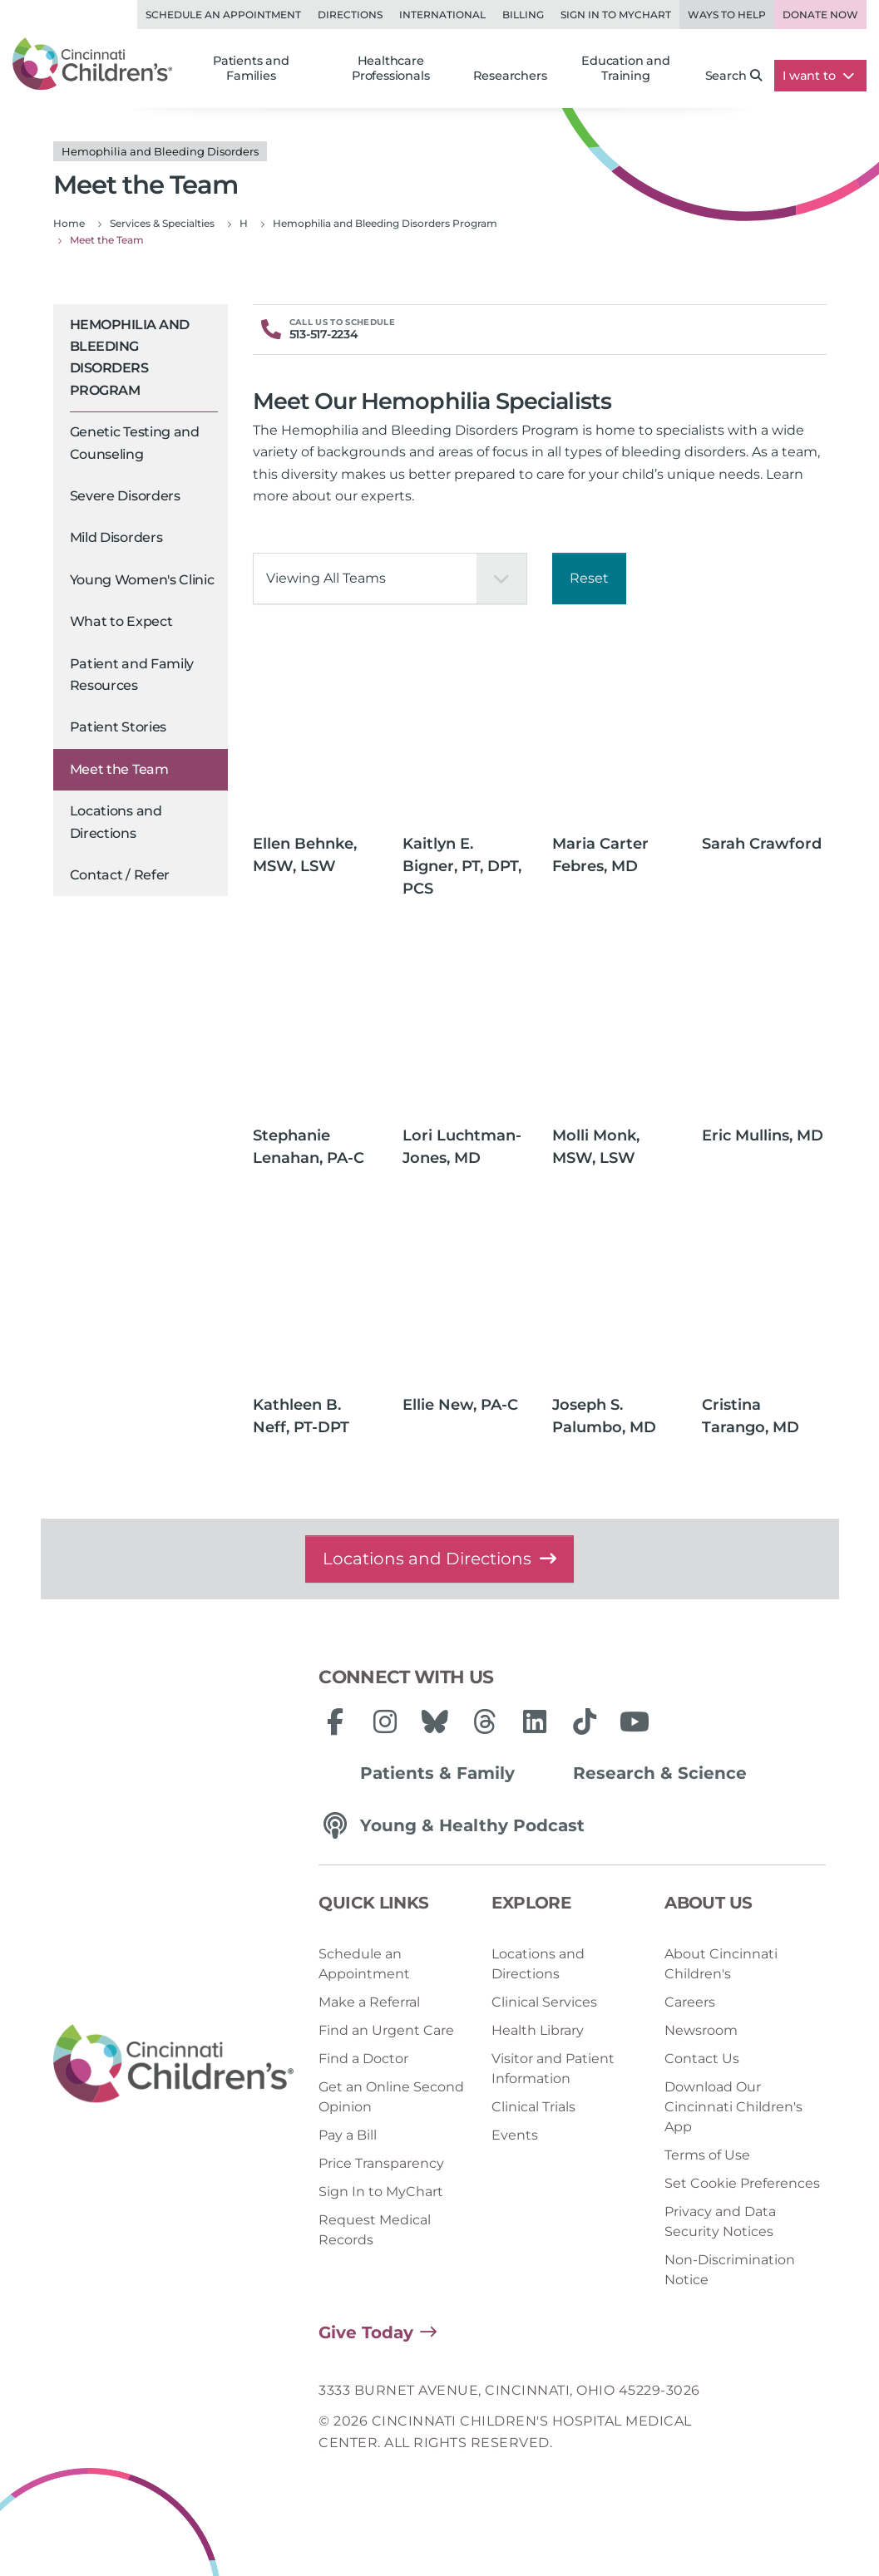 This screenshot has width=879, height=2576. What do you see at coordinates (223, 14) in the screenshot?
I see `Schedule an Appointment` at bounding box center [223, 14].